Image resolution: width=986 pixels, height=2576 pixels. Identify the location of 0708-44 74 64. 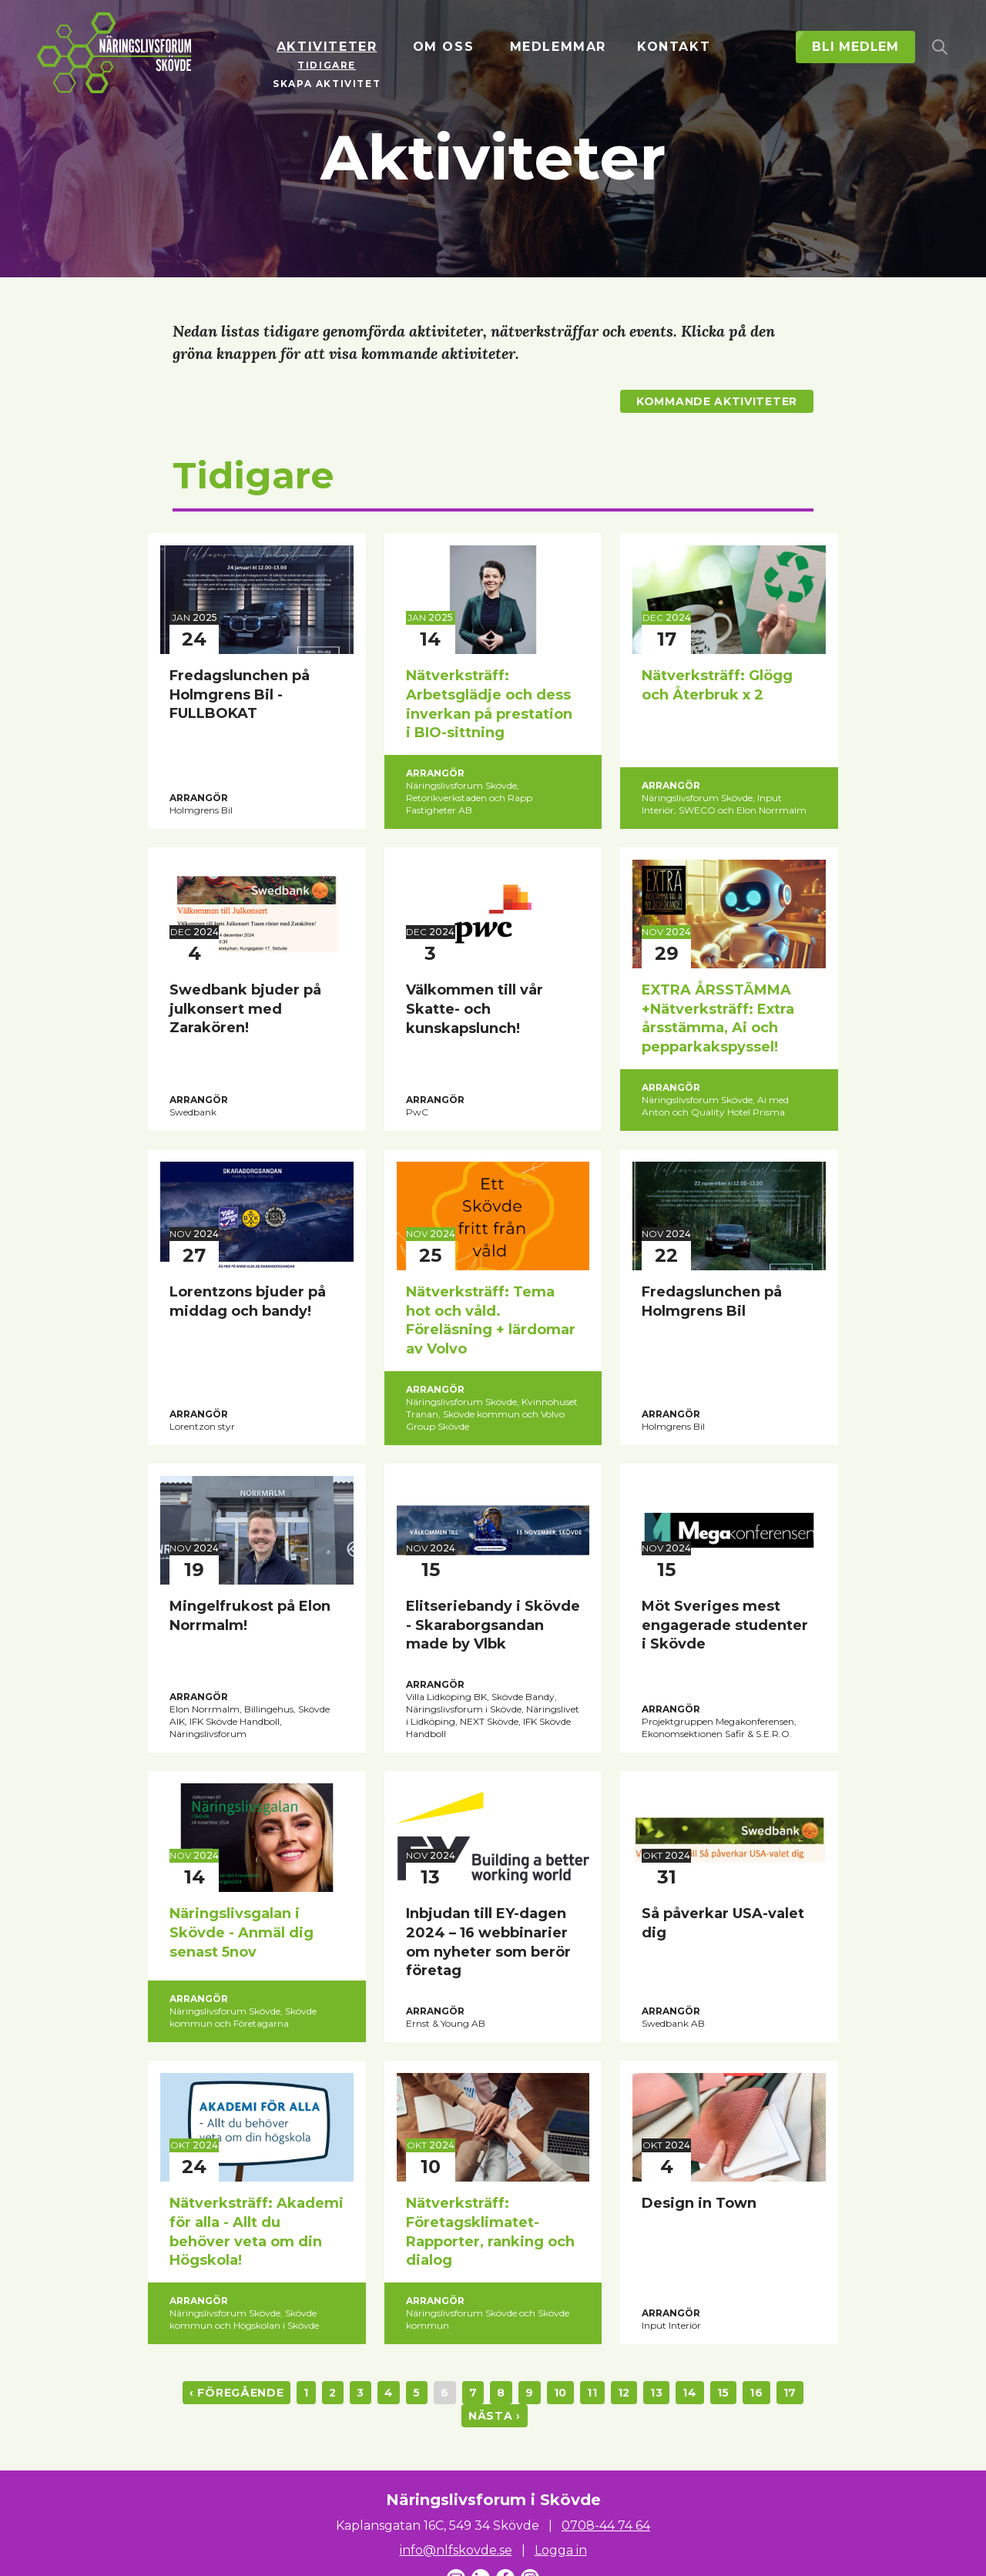
(606, 2525).